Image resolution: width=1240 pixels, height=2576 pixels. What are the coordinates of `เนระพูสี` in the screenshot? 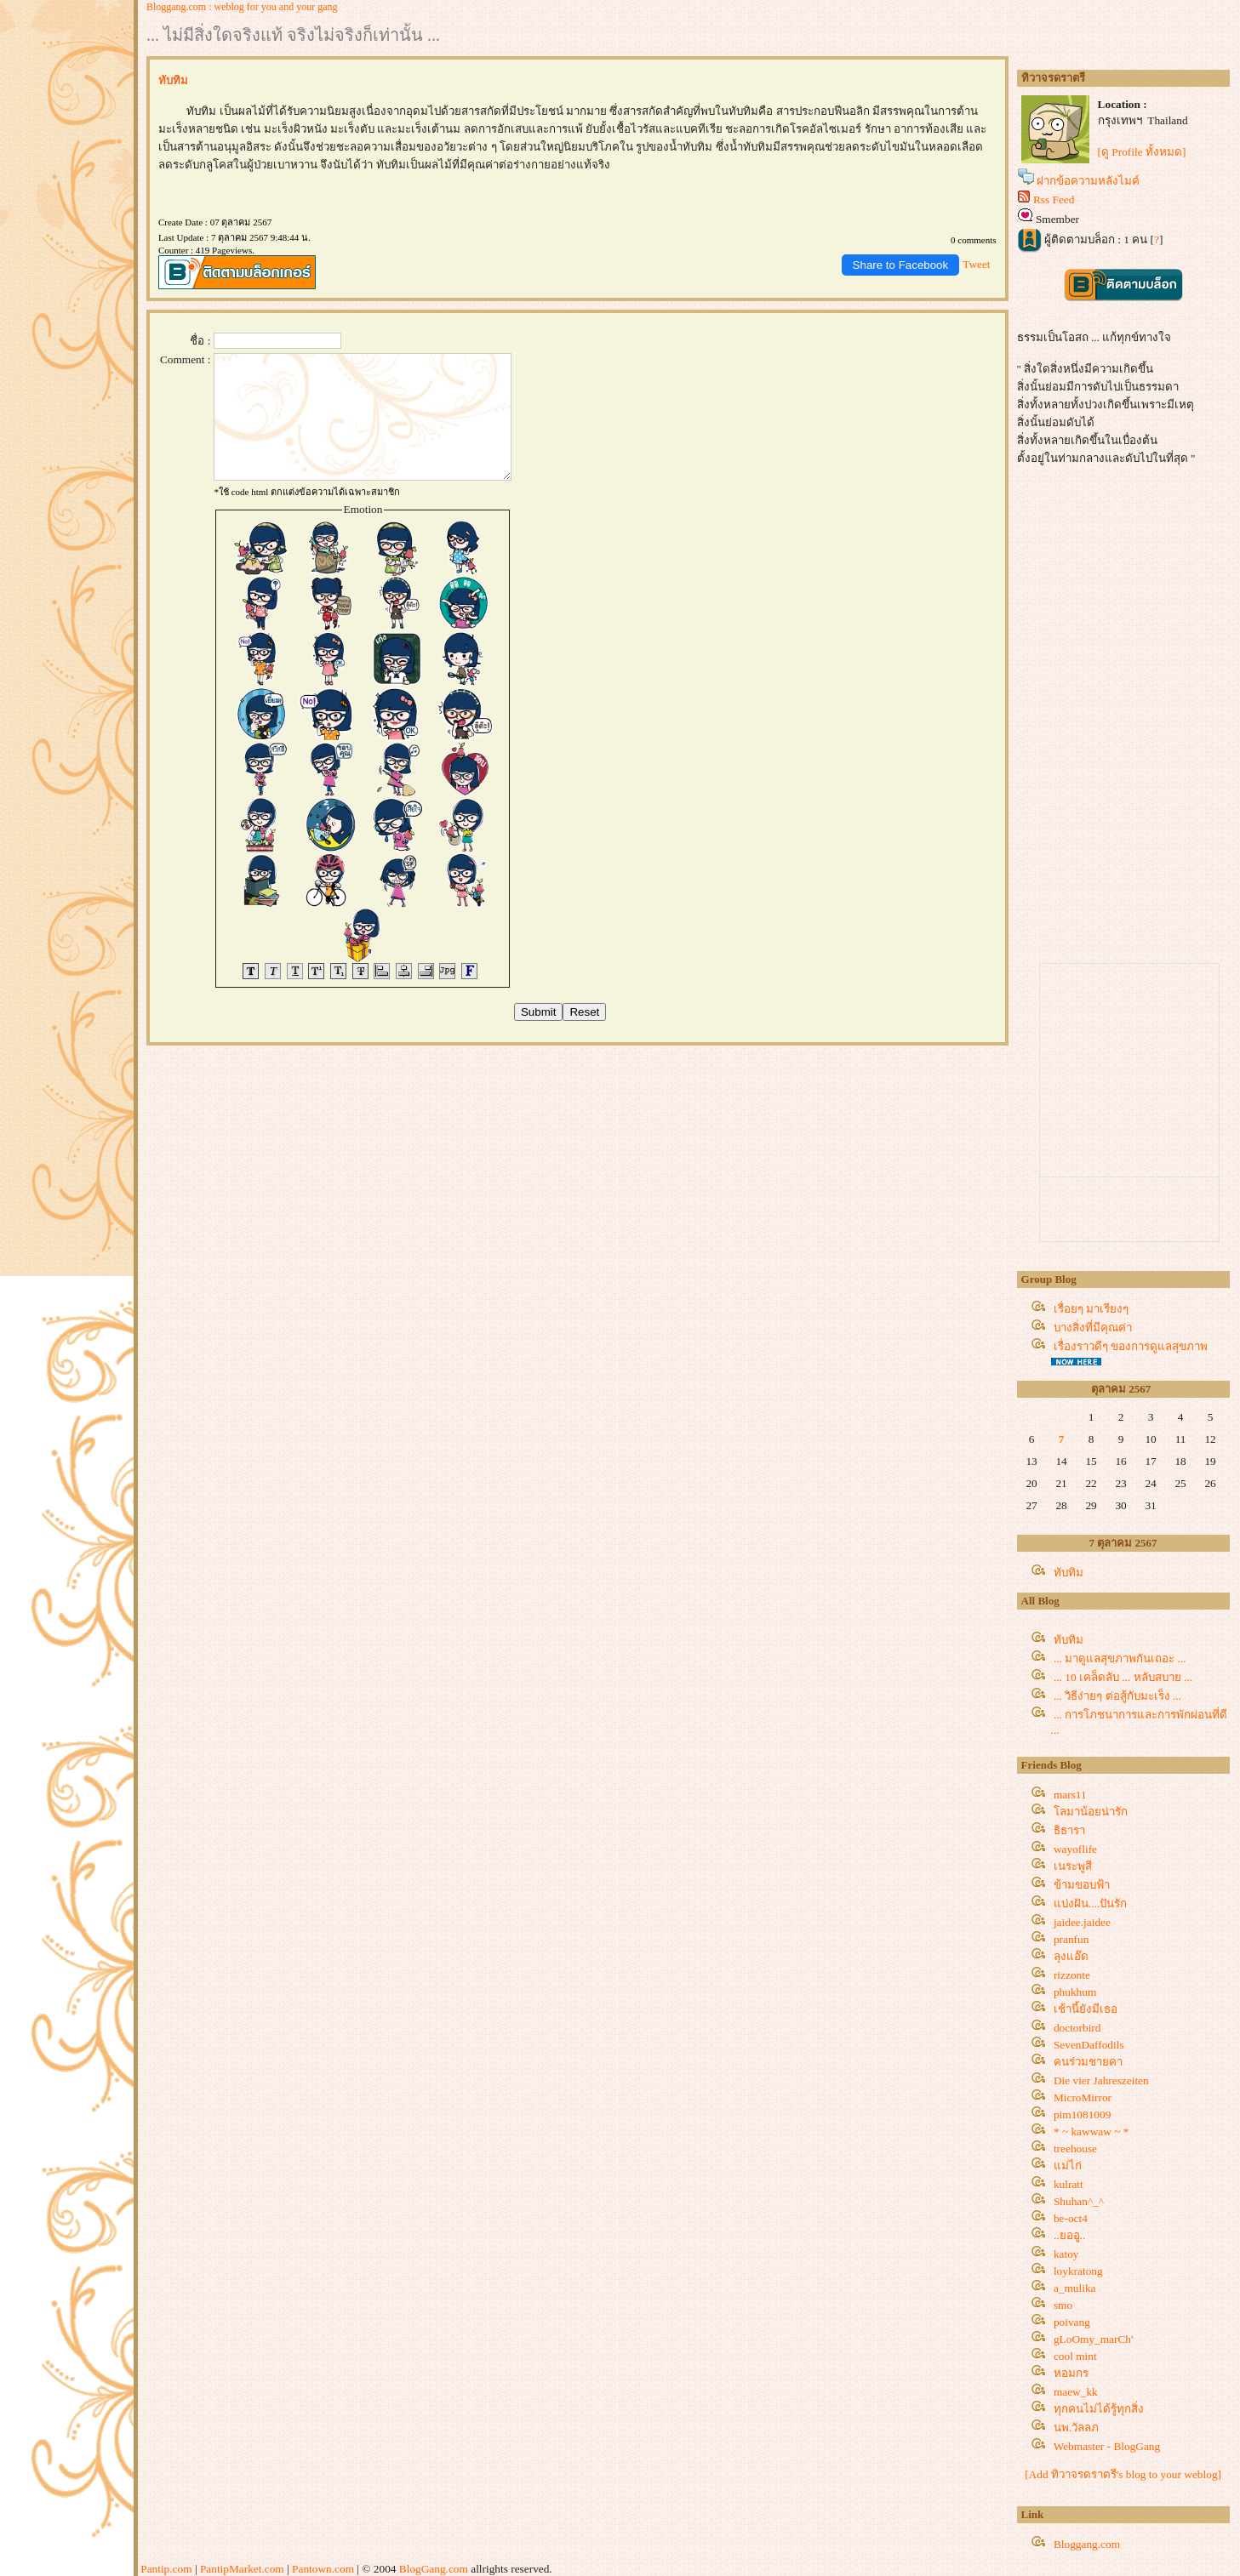 It's located at (1073, 1866).